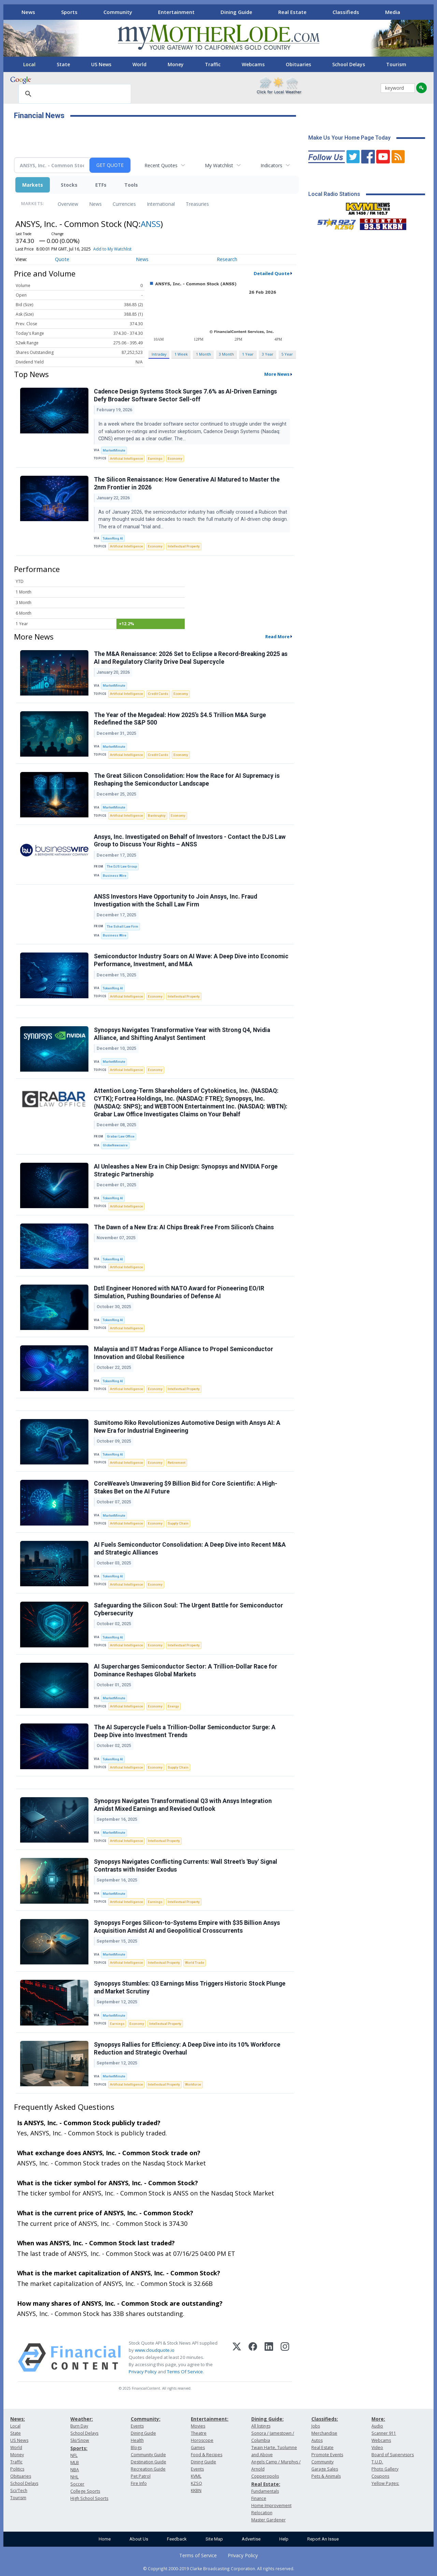 The width and height of the screenshot is (437, 2576). I want to click on Ansys, Inc. Investigated on Behalf of Investors - Contact the DJS Law Group to Discuss Your Rights – ANSS, so click(190, 840).